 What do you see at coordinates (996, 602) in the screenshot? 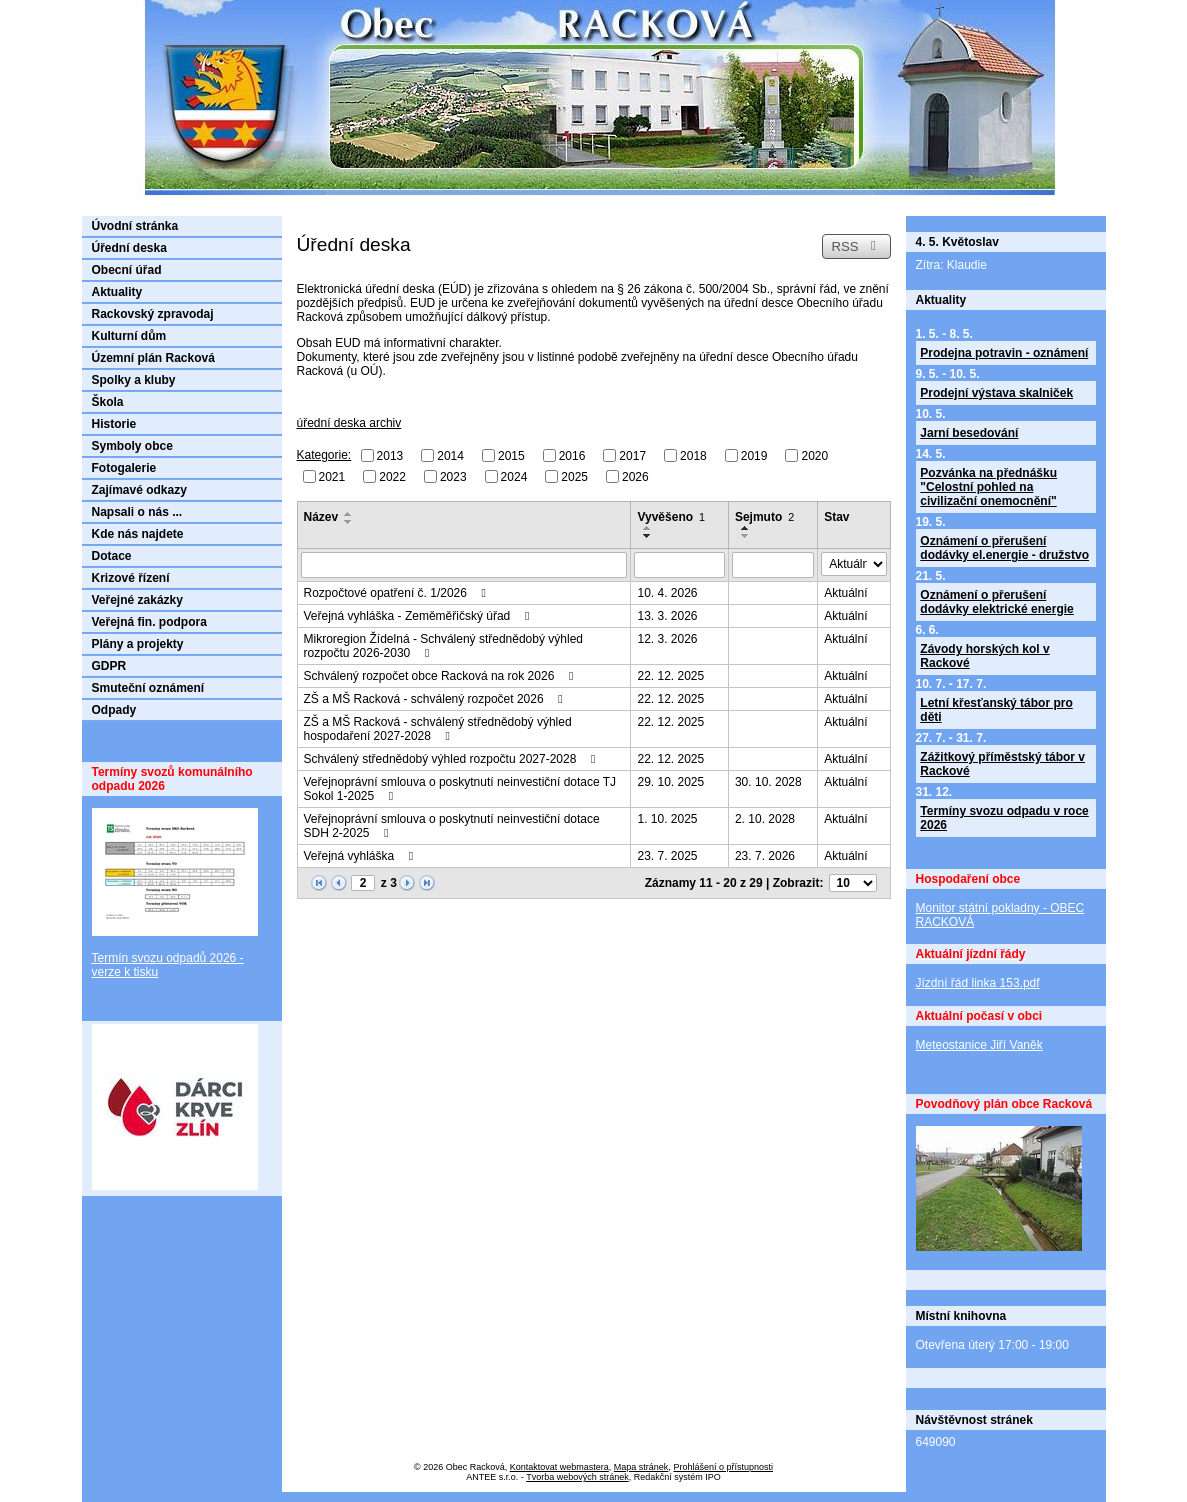
I see `Oznámení o přerušení dodávky elektrické energie` at bounding box center [996, 602].